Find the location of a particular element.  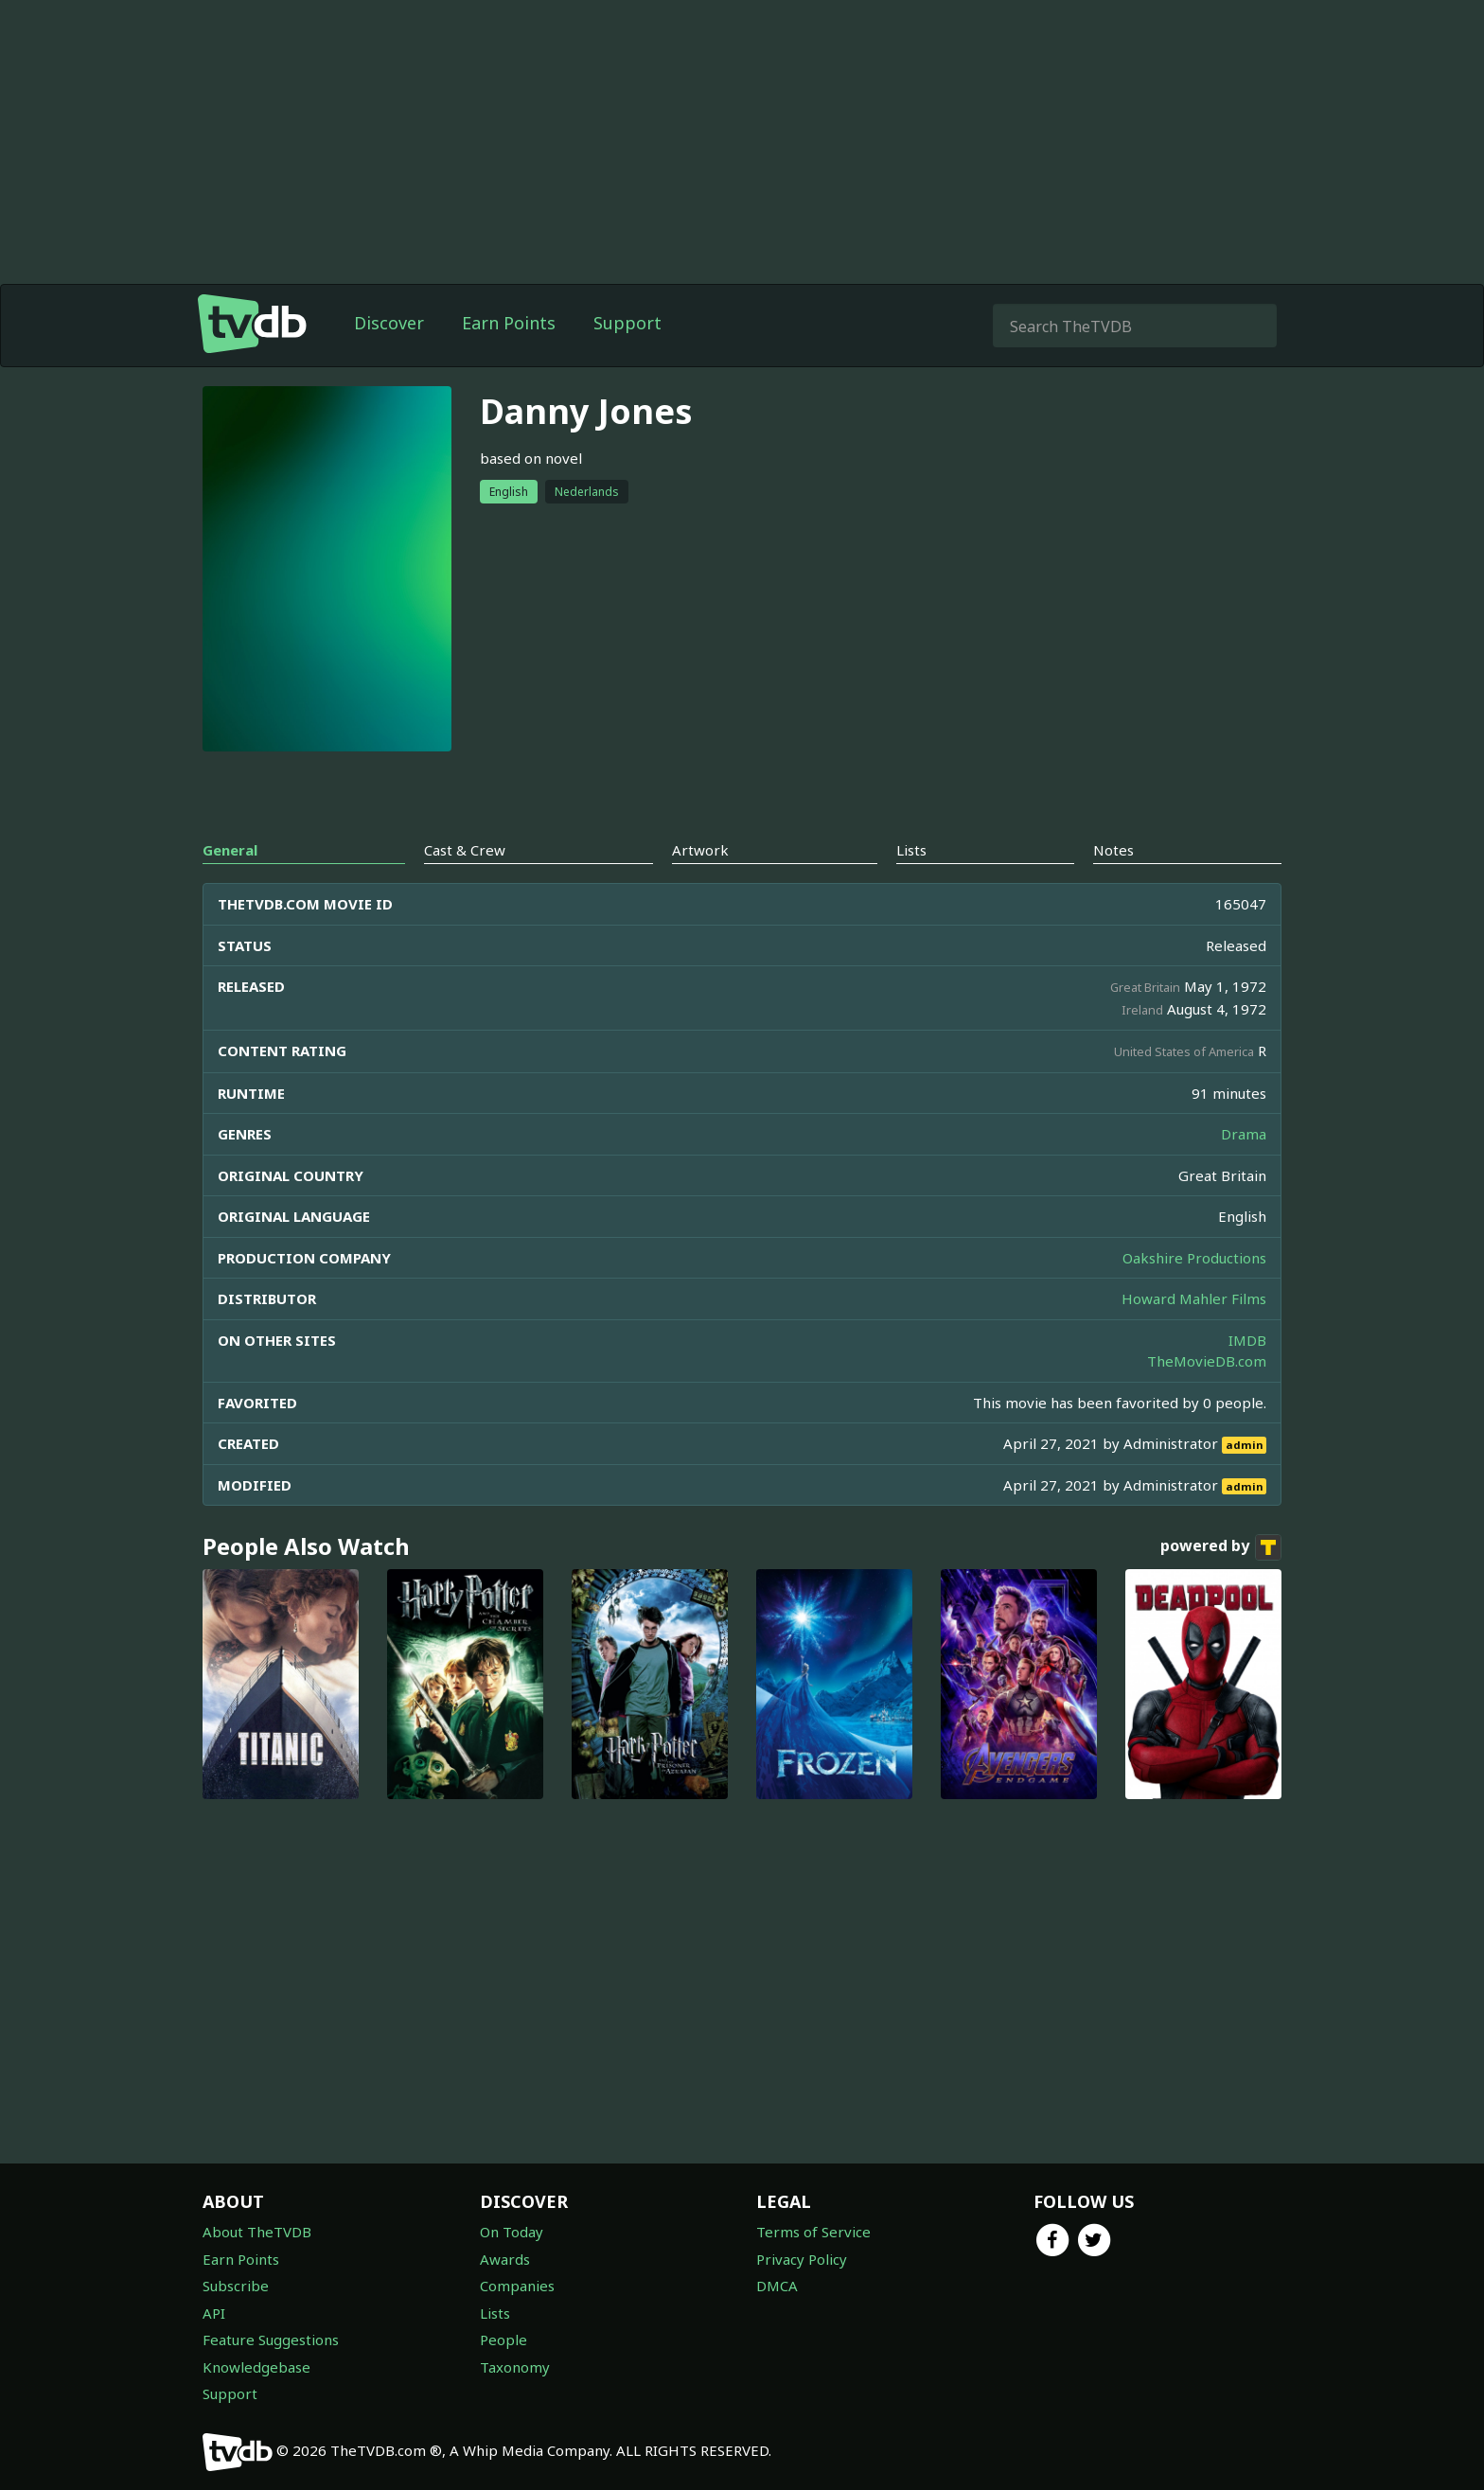

Subscribe is located at coordinates (236, 2285).